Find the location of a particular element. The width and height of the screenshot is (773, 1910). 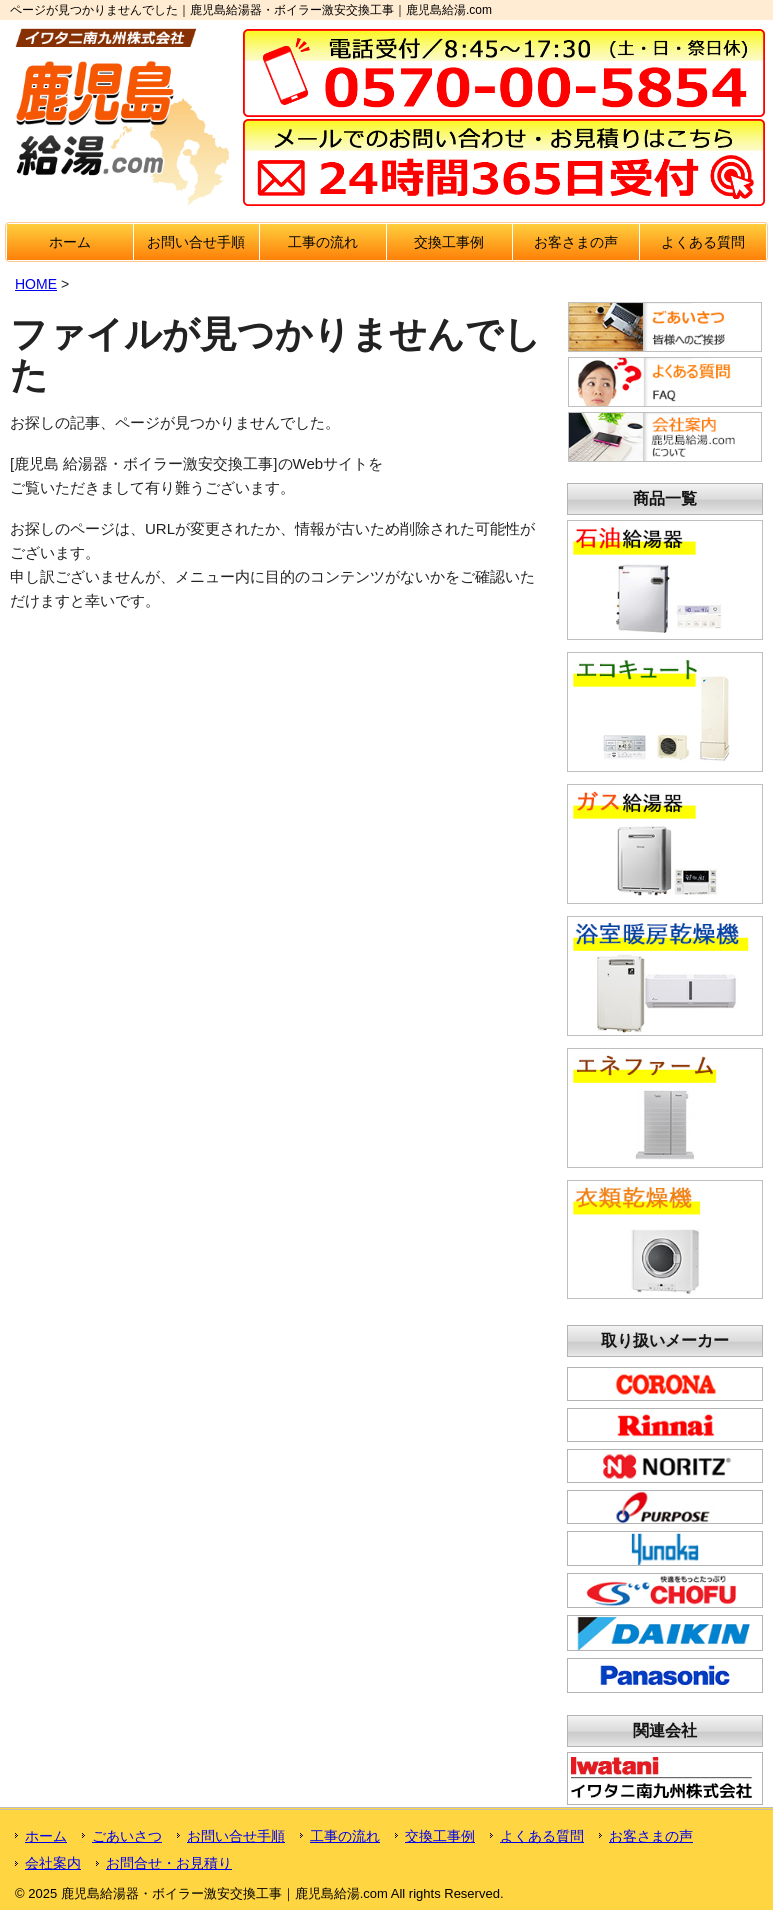

会社案内 is located at coordinates (53, 1863).